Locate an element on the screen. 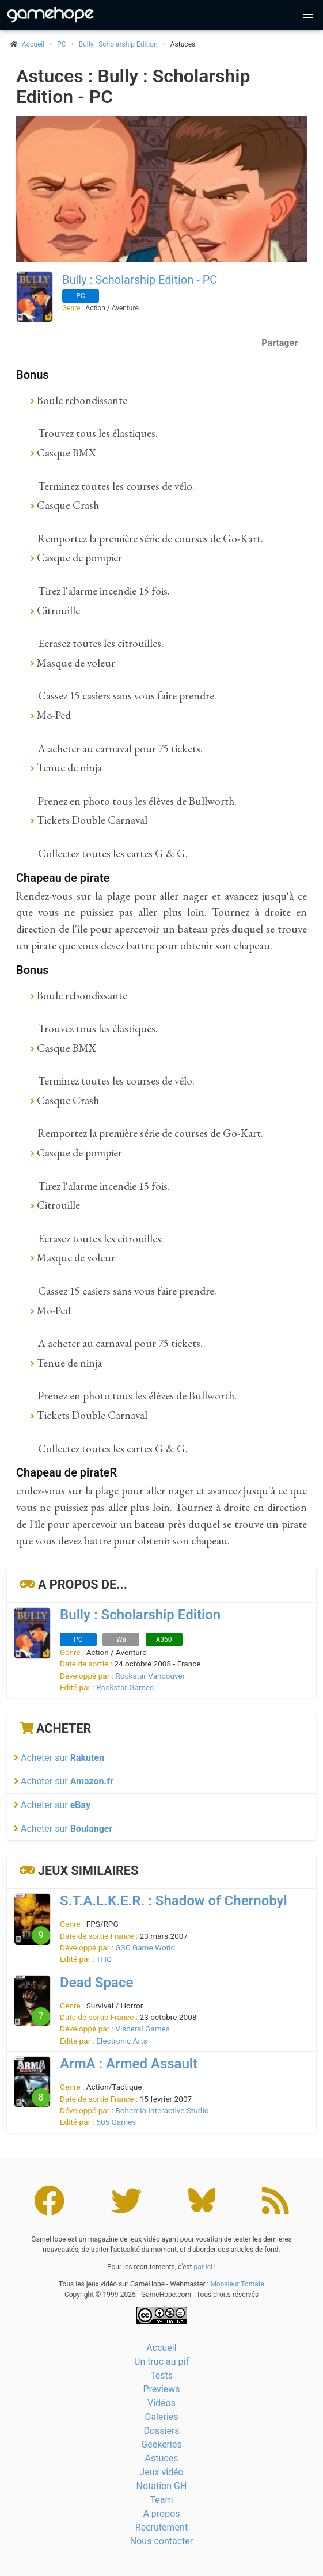 Image resolution: width=323 pixels, height=2576 pixels. Previews is located at coordinates (161, 2389).